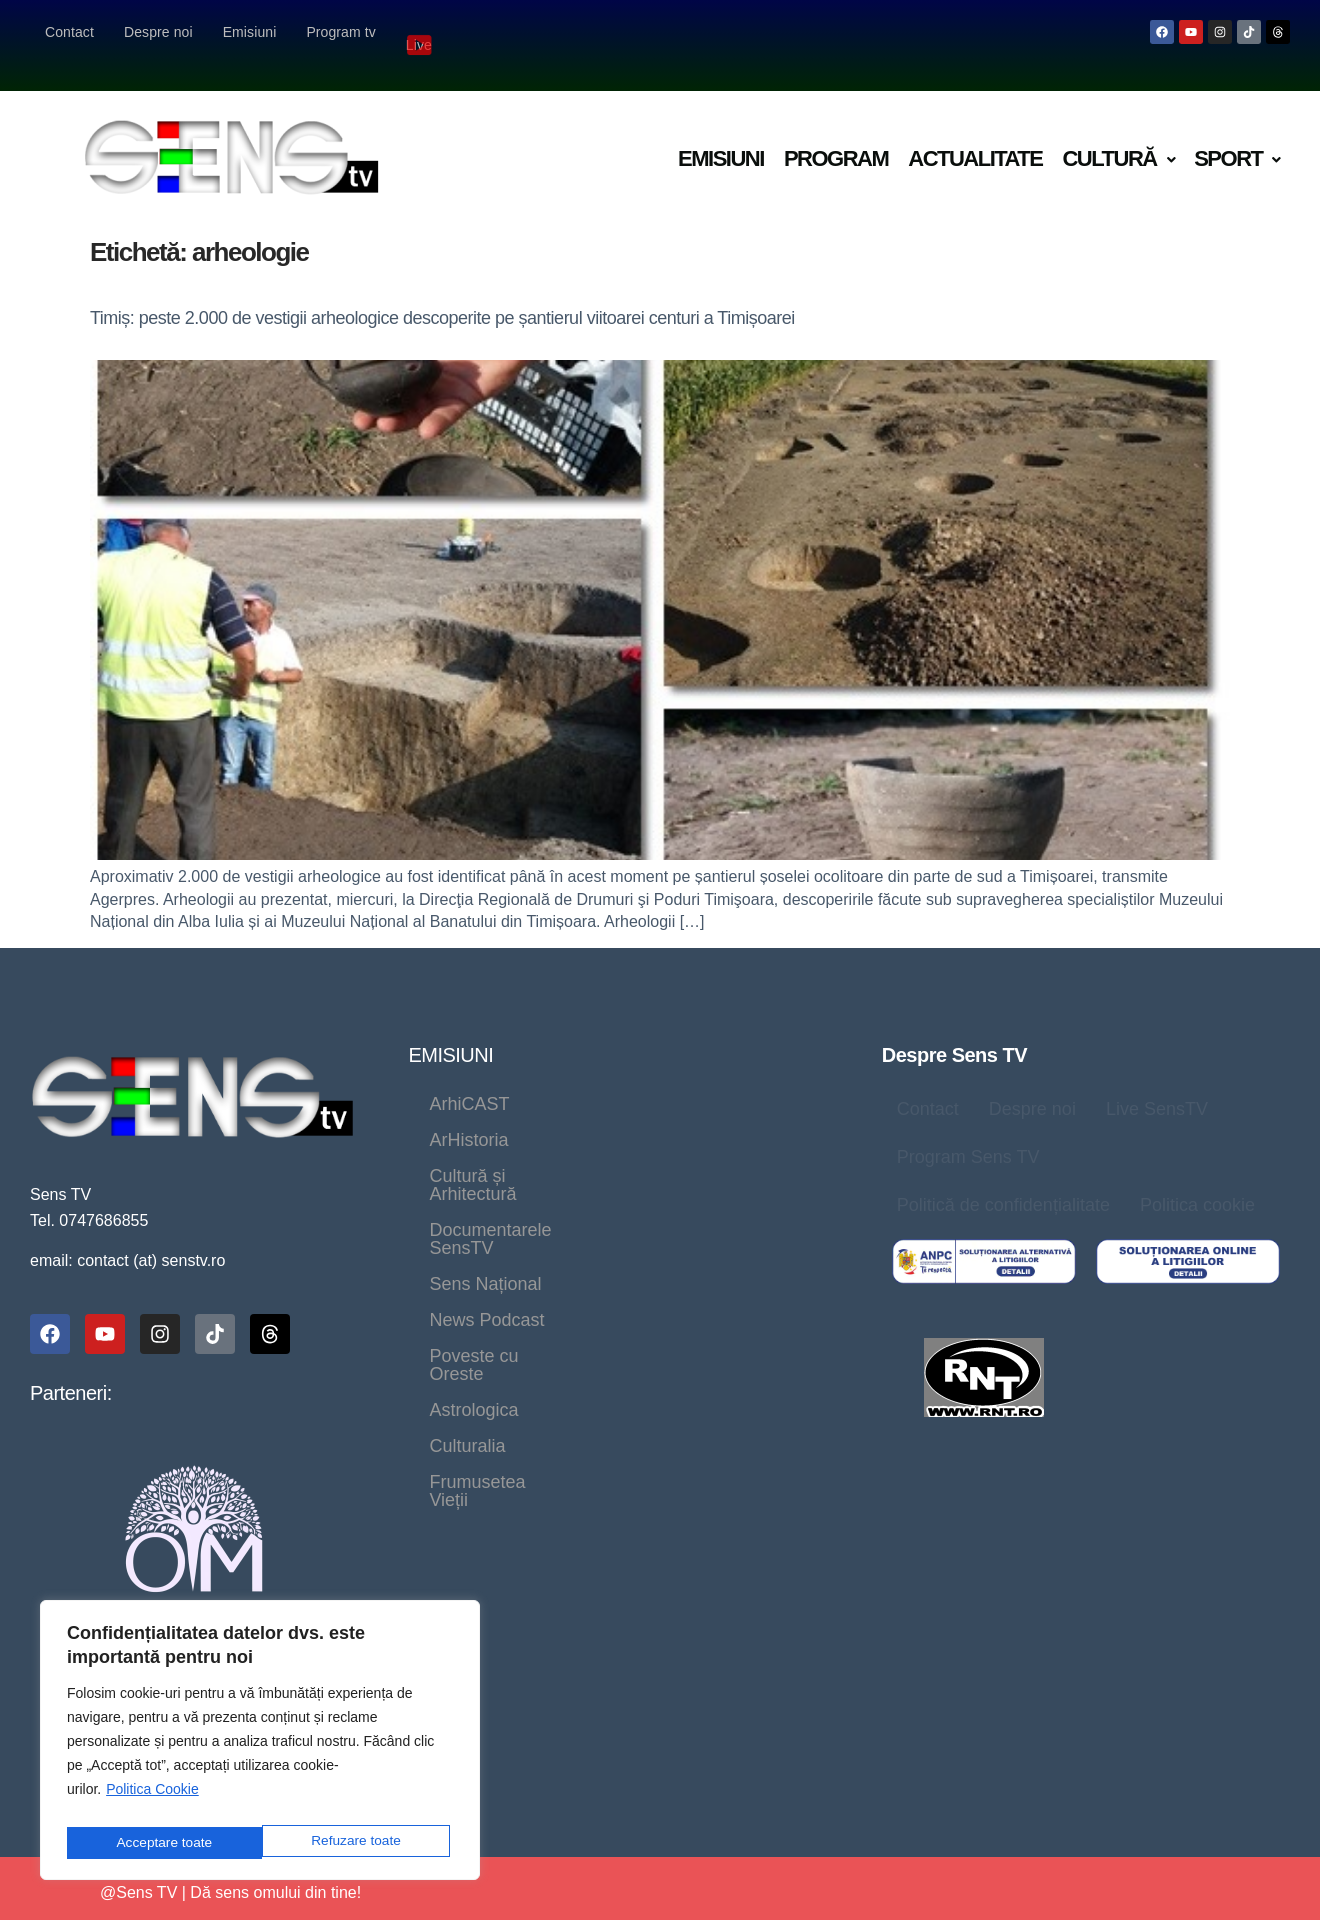 The height and width of the screenshot is (1920, 1320). What do you see at coordinates (718, 1150) in the screenshot?
I see `Sens Național` at bounding box center [718, 1150].